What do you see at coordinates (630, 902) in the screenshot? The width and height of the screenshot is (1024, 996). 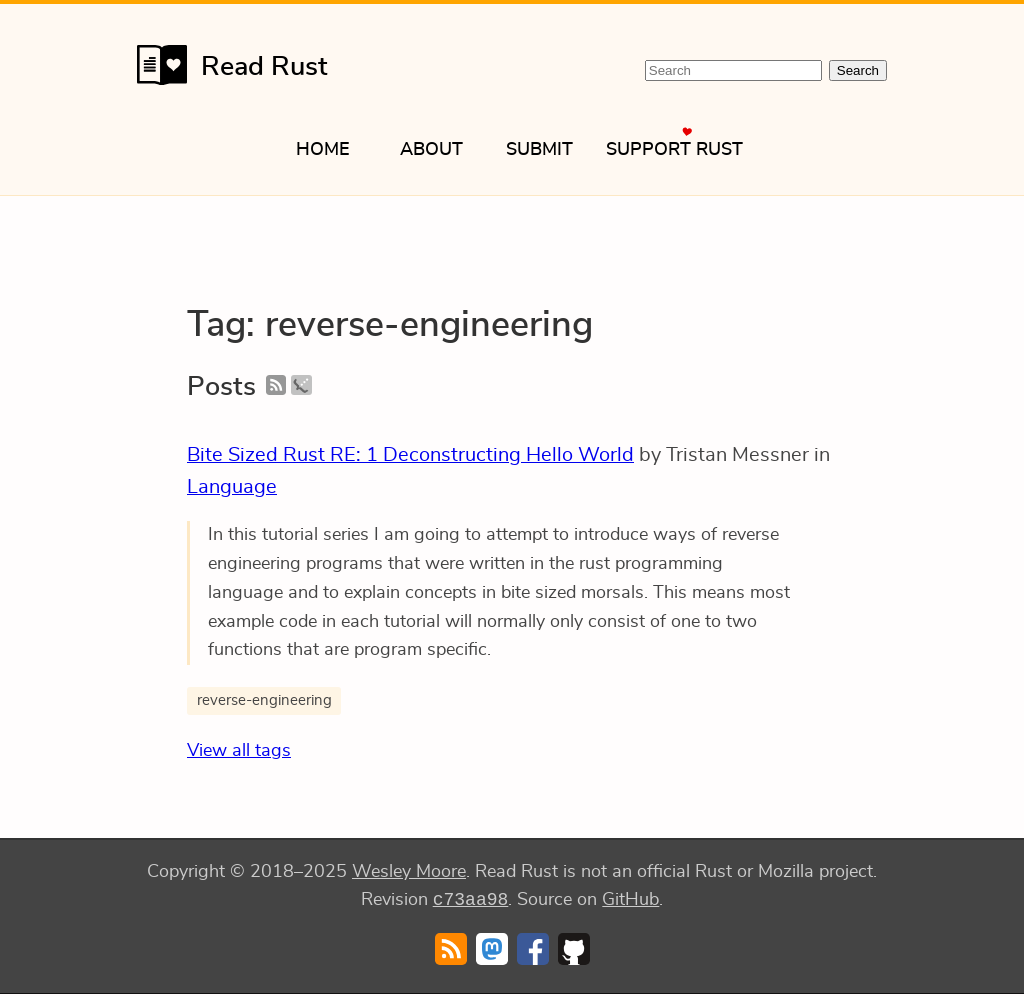 I see `GitHub` at bounding box center [630, 902].